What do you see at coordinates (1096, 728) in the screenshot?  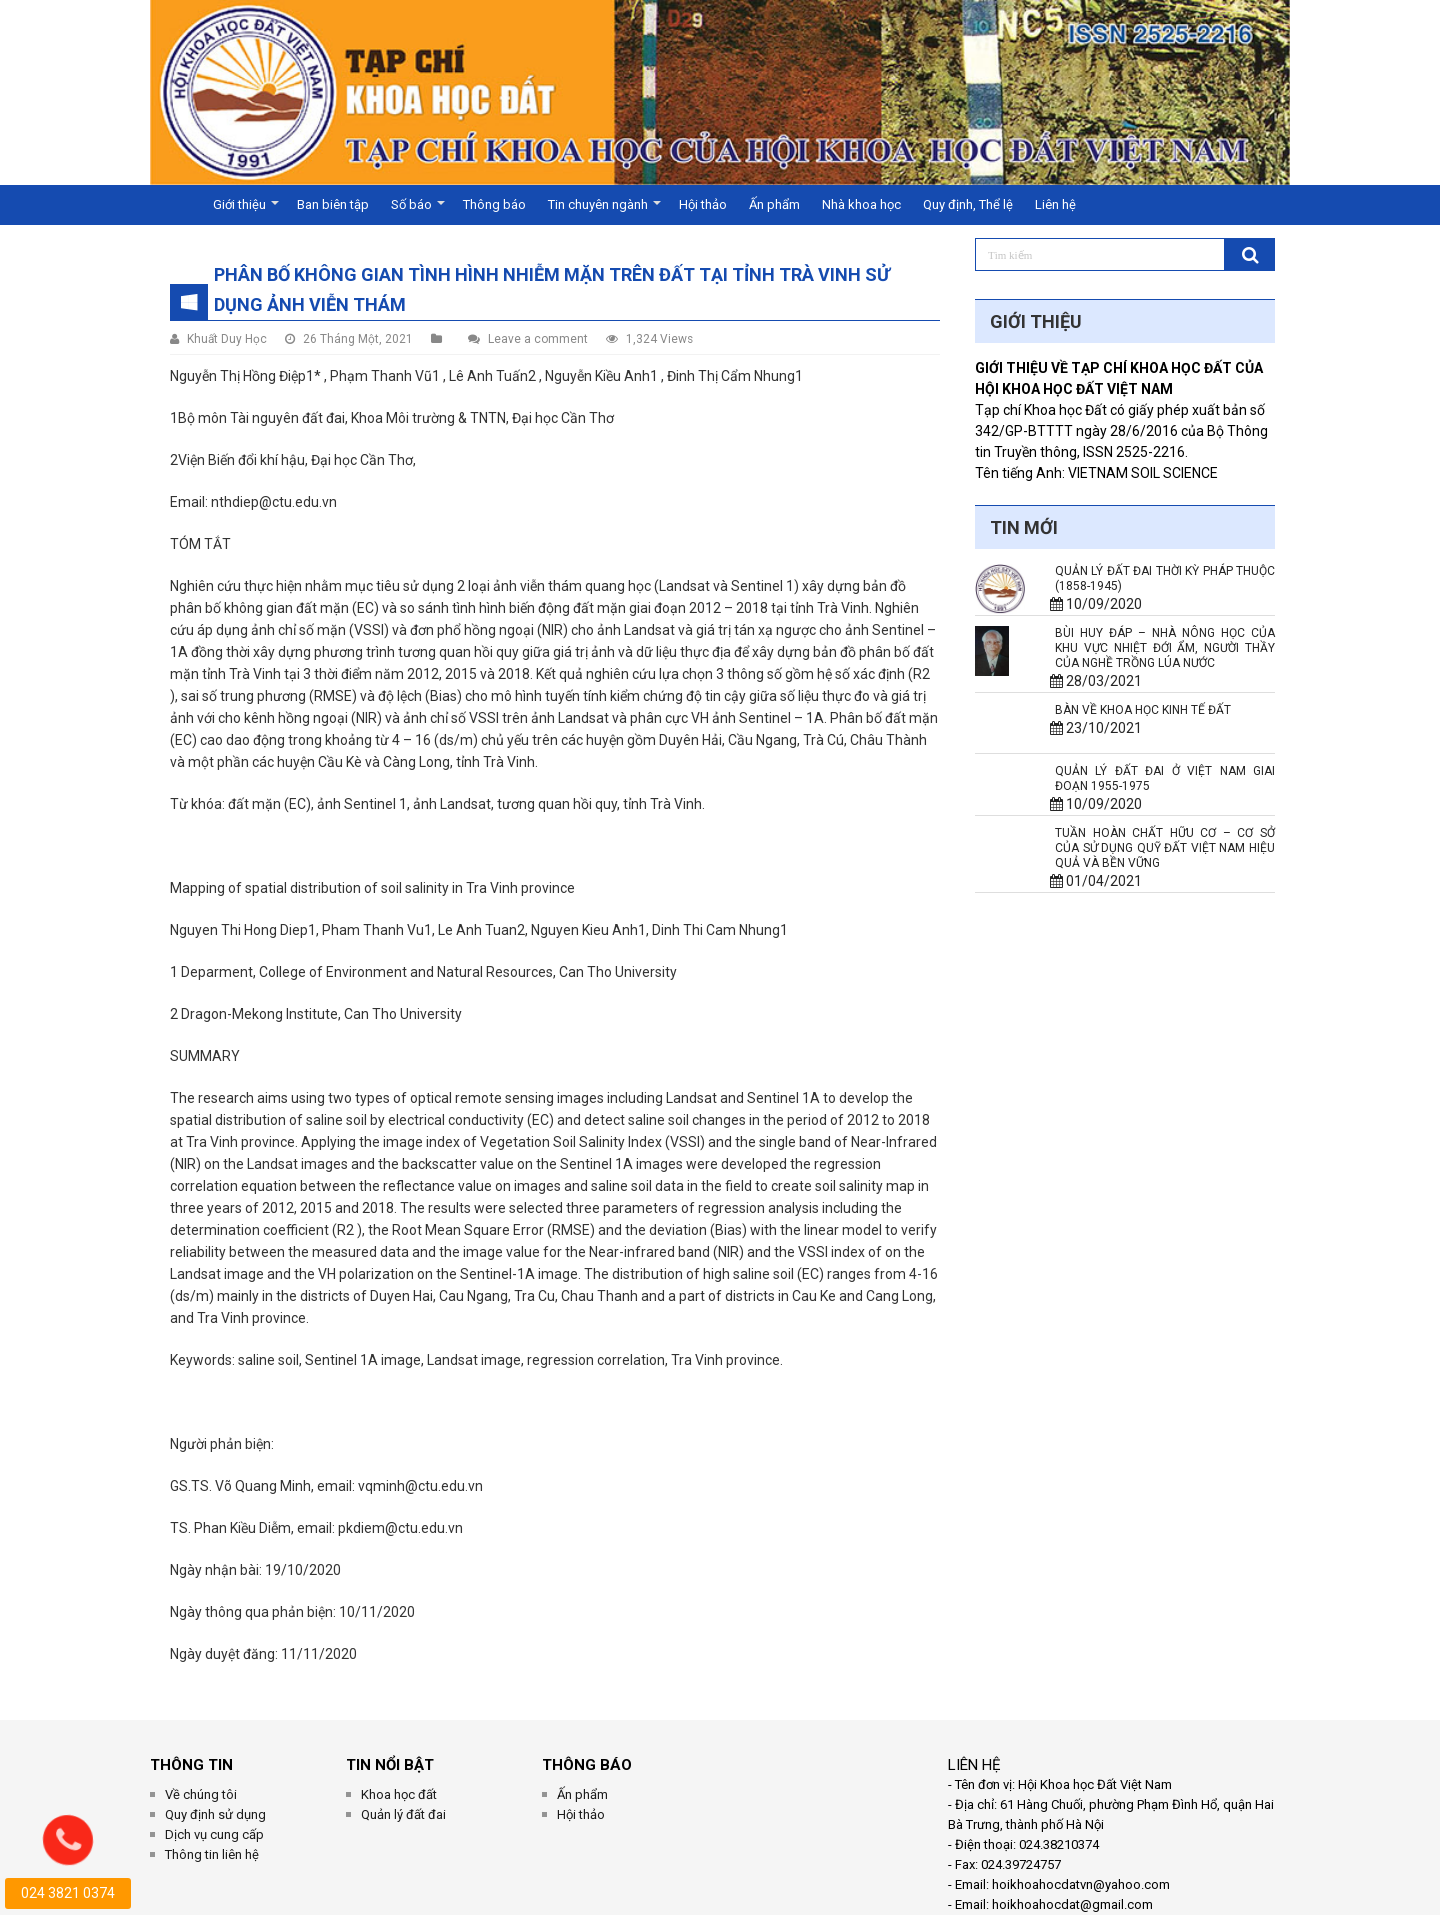 I see `23/10/2021` at bounding box center [1096, 728].